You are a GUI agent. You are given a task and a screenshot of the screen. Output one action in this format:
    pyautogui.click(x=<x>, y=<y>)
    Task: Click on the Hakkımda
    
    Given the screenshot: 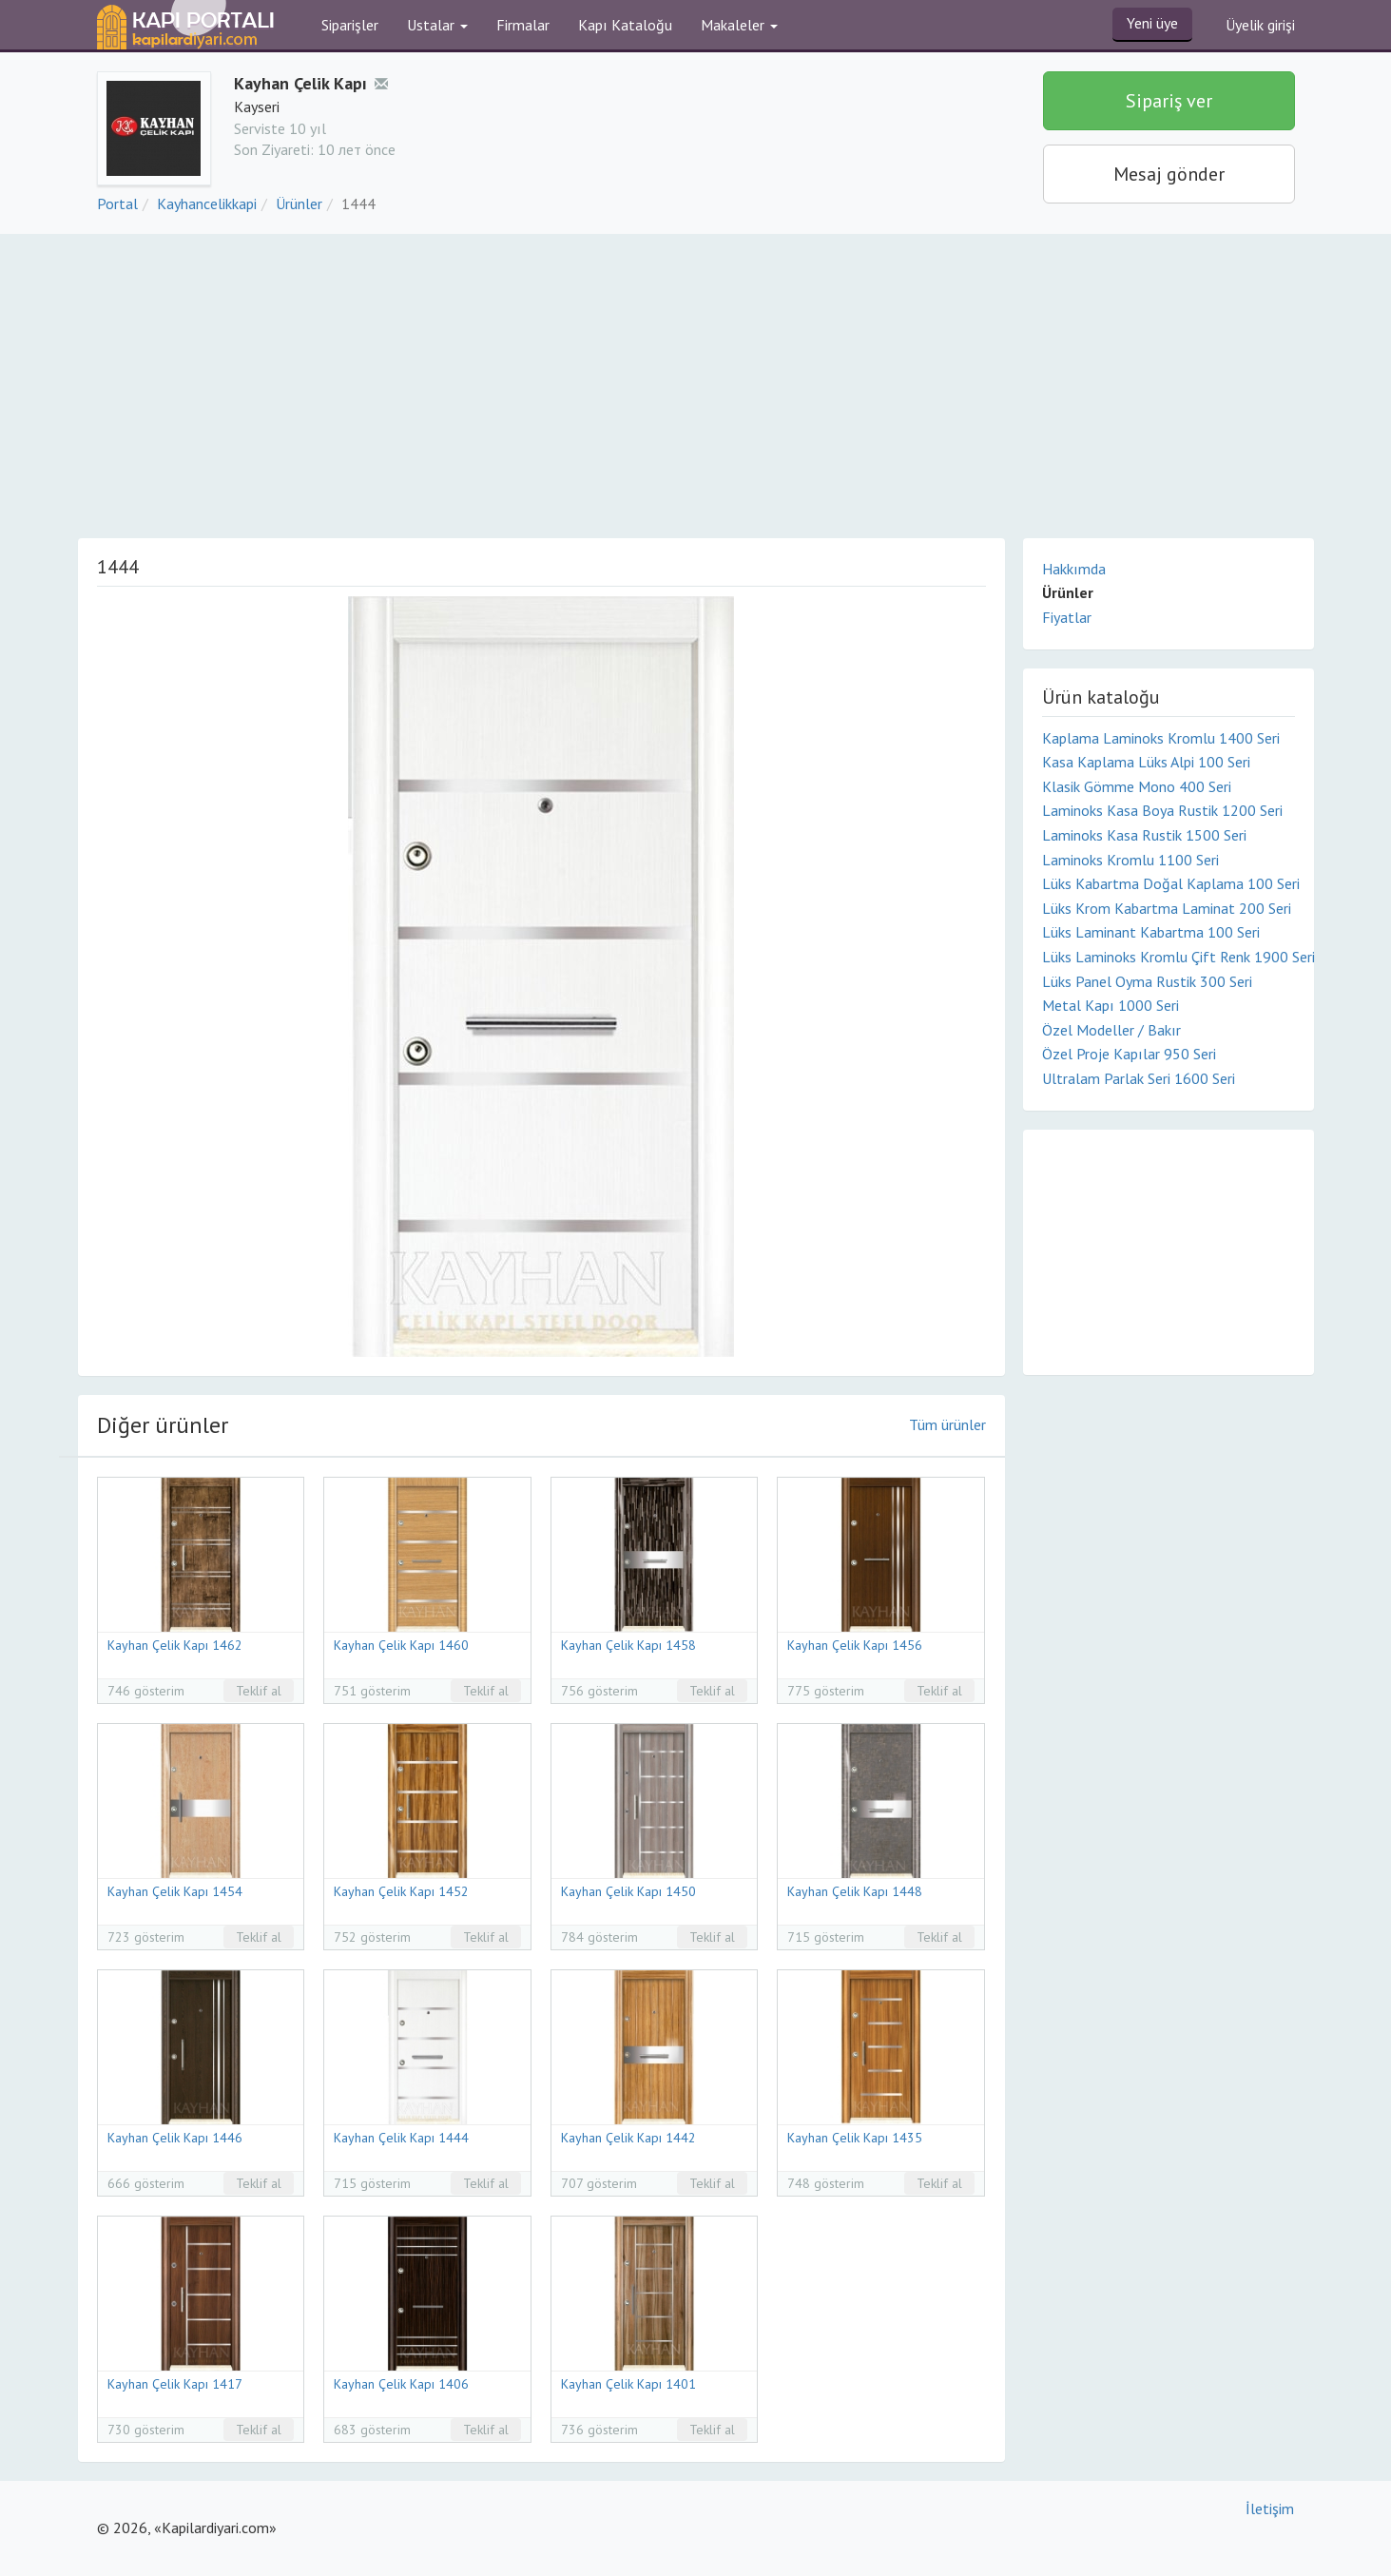 What is the action you would take?
    pyautogui.click(x=1074, y=568)
    